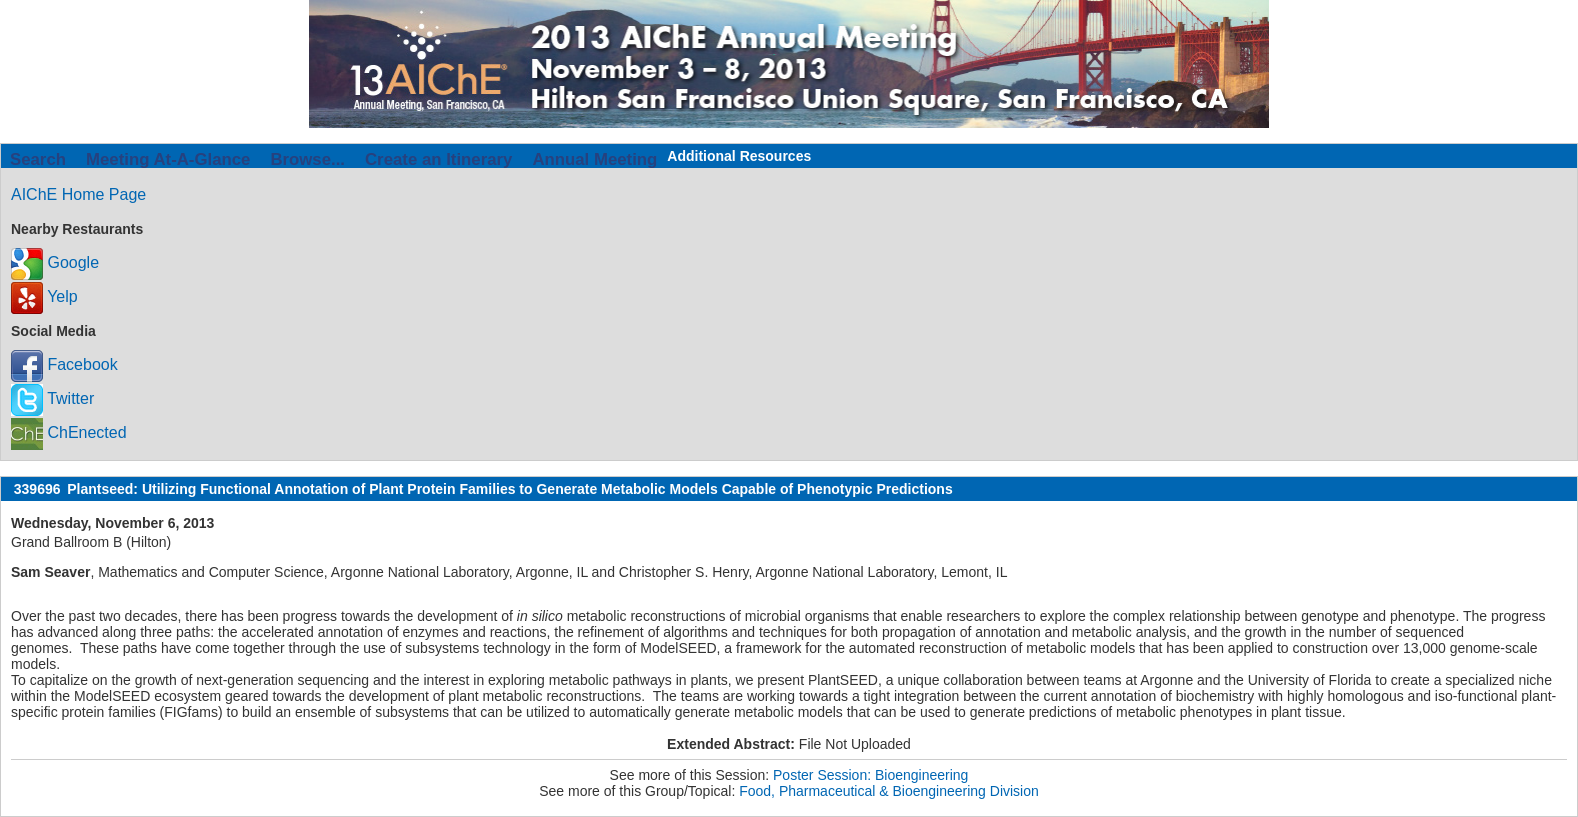  Describe the element at coordinates (52, 398) in the screenshot. I see `Twitter` at that location.